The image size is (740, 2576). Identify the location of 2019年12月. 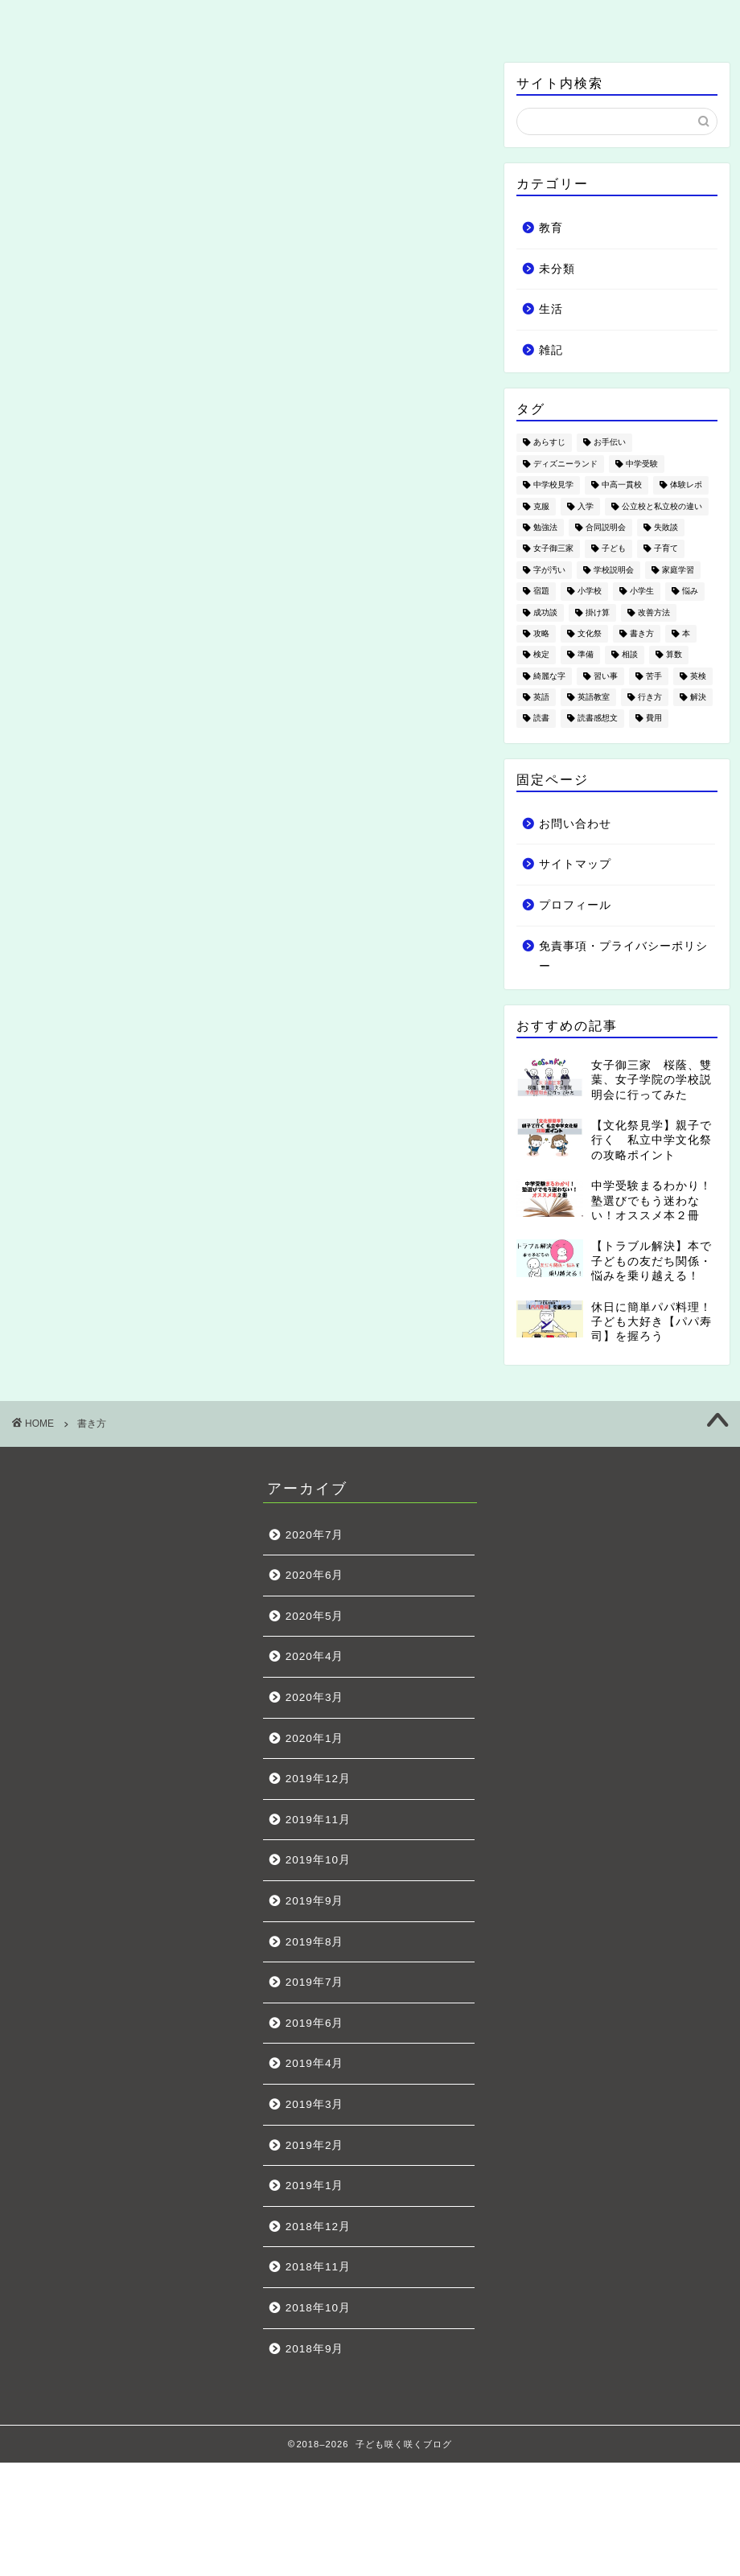
(318, 1779).